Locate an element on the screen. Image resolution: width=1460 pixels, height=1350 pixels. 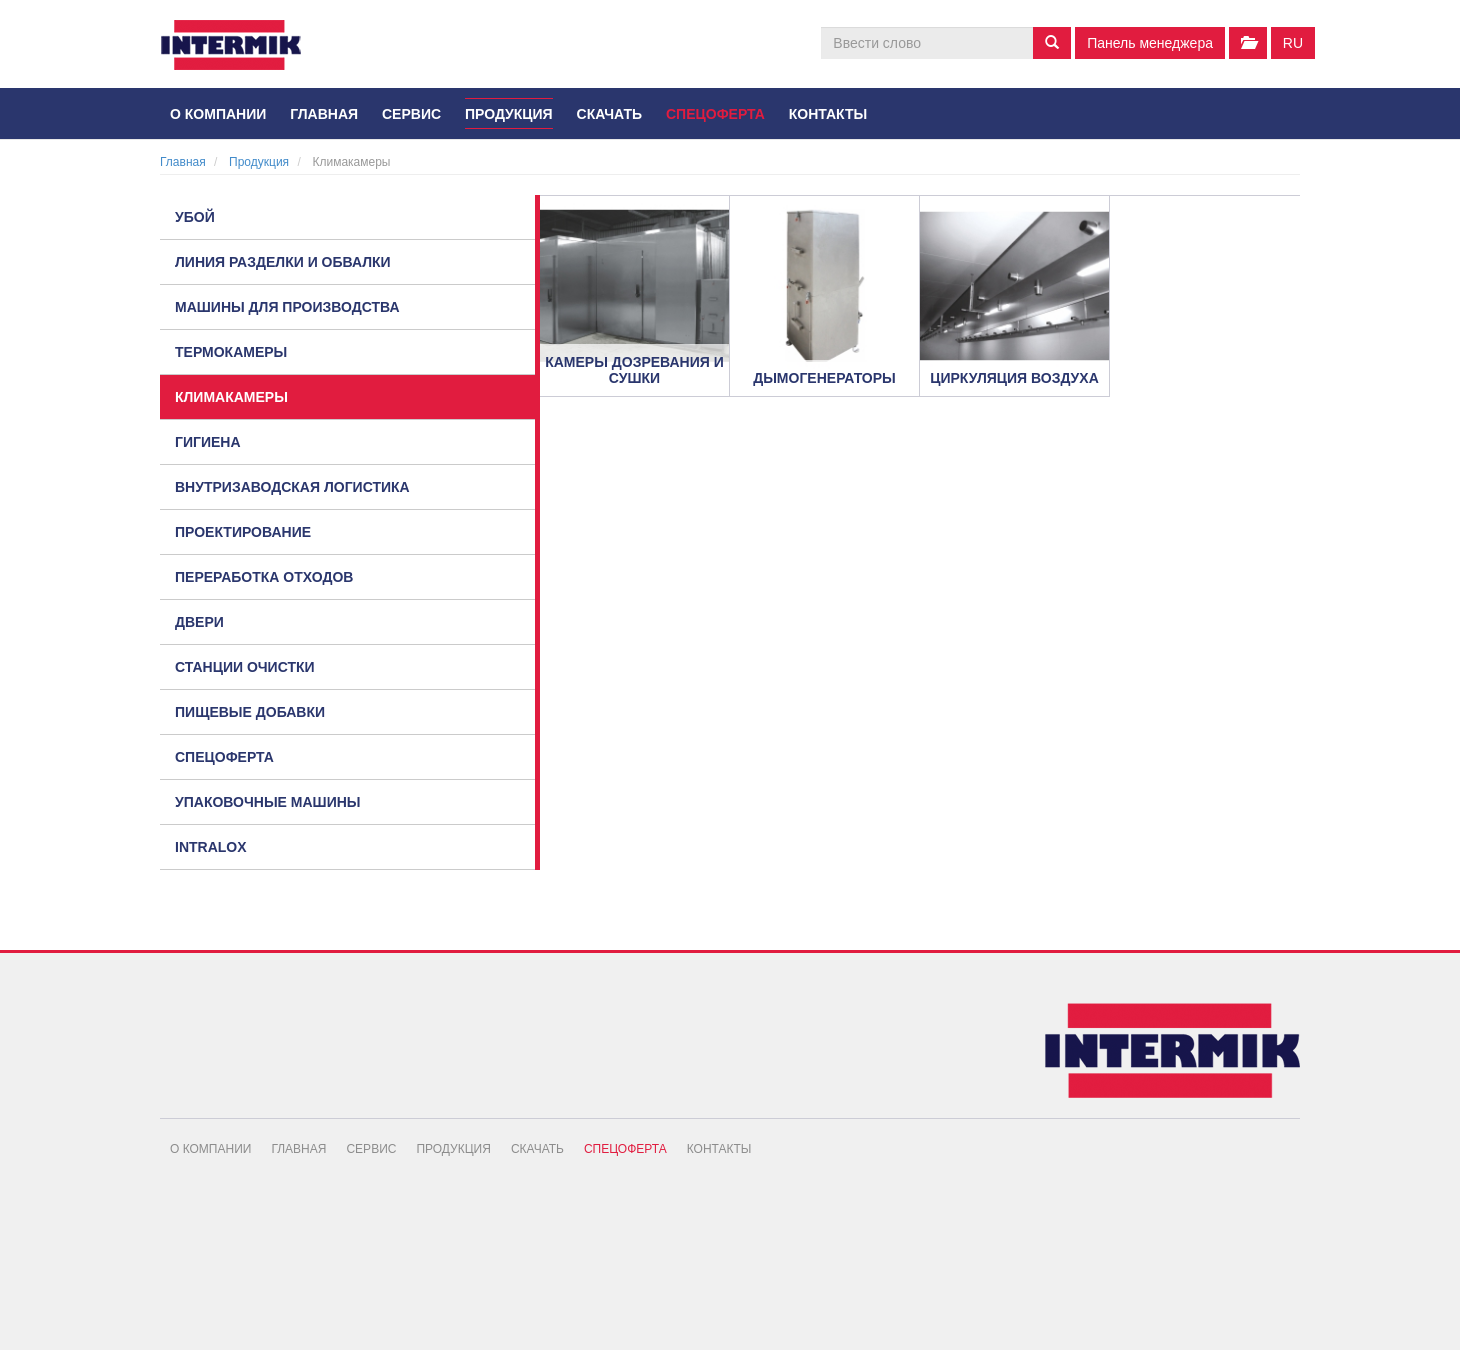
Intralox is located at coordinates (211, 847).